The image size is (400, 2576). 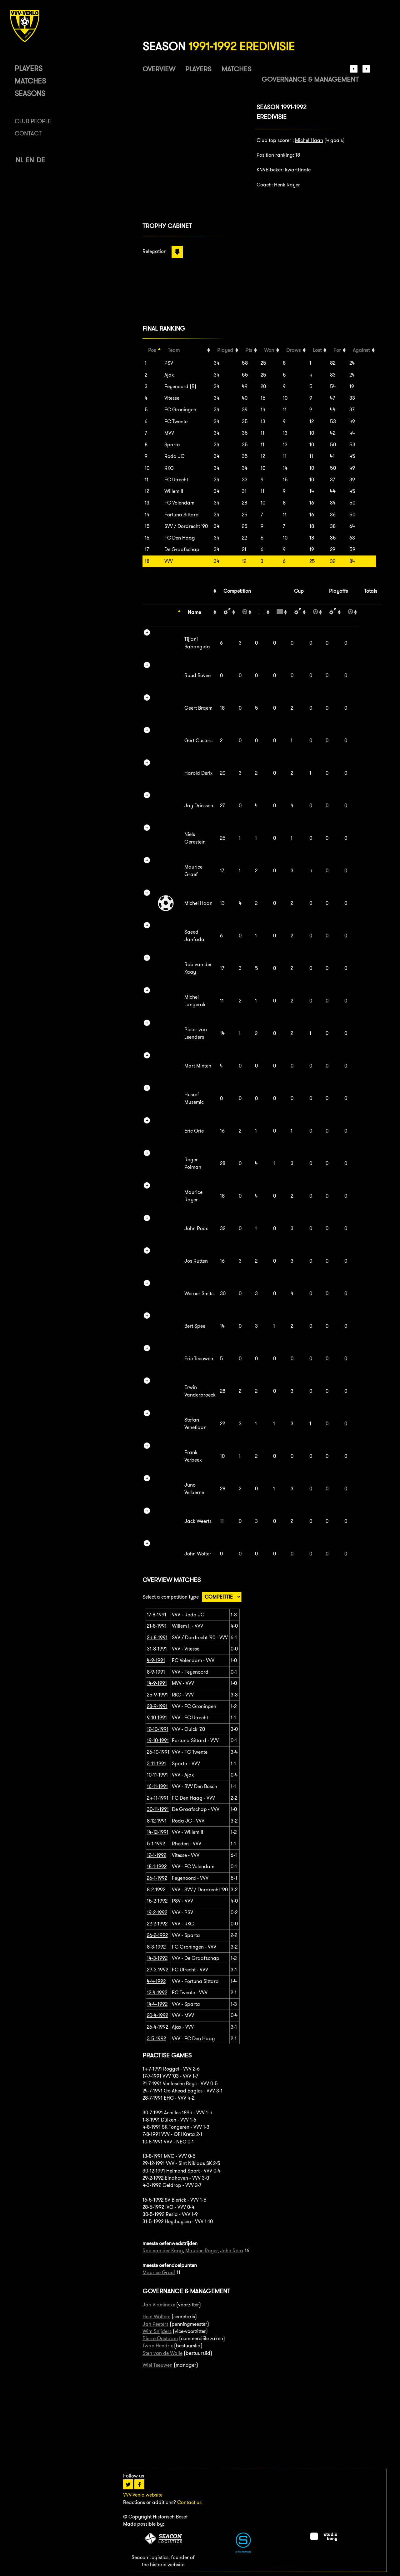 What do you see at coordinates (156, 1660) in the screenshot?
I see `4-9-1991` at bounding box center [156, 1660].